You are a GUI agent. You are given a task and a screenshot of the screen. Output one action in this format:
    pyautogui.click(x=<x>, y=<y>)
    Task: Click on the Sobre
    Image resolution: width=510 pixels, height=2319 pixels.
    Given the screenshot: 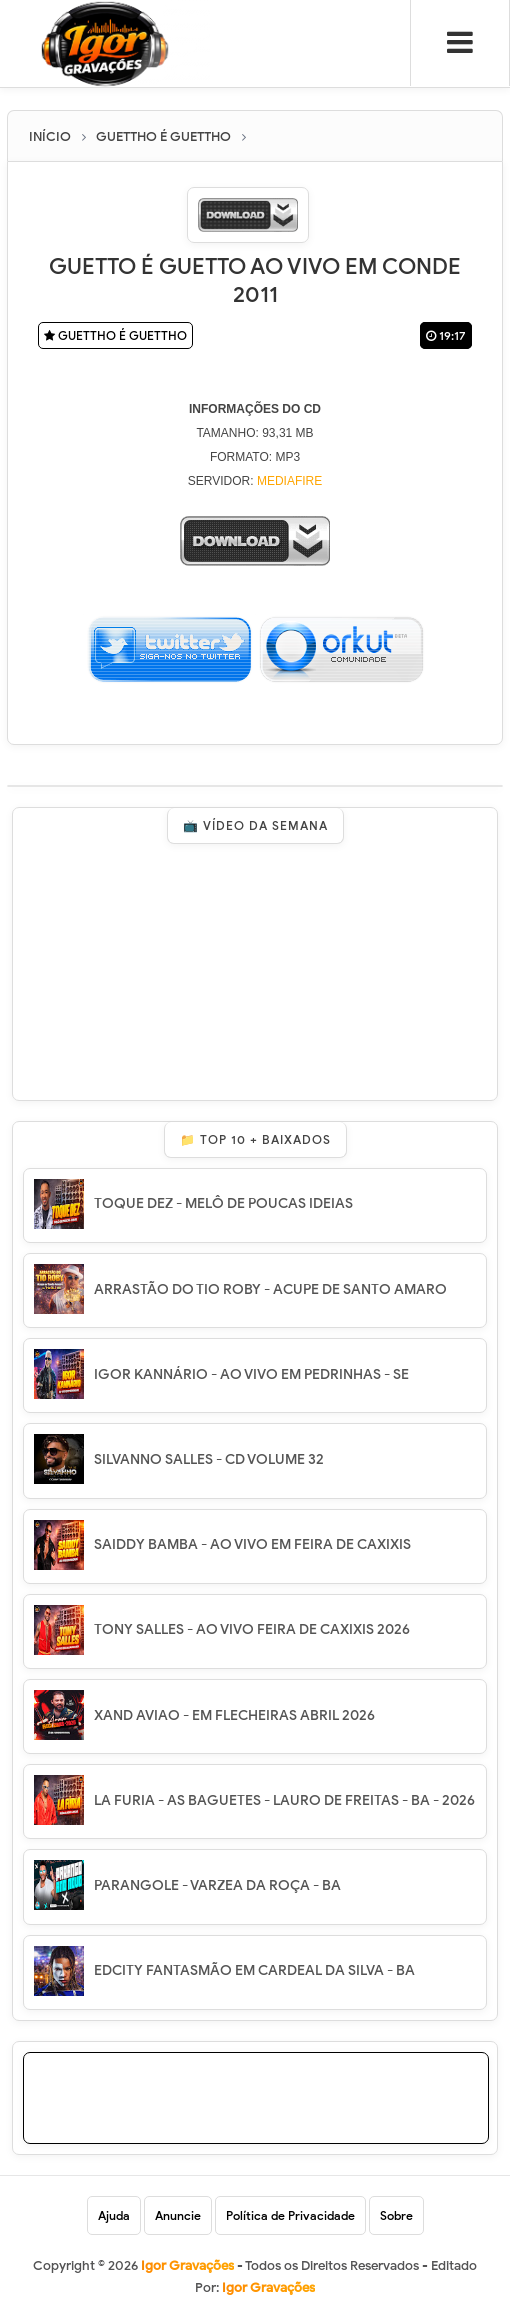 What is the action you would take?
    pyautogui.click(x=396, y=2215)
    